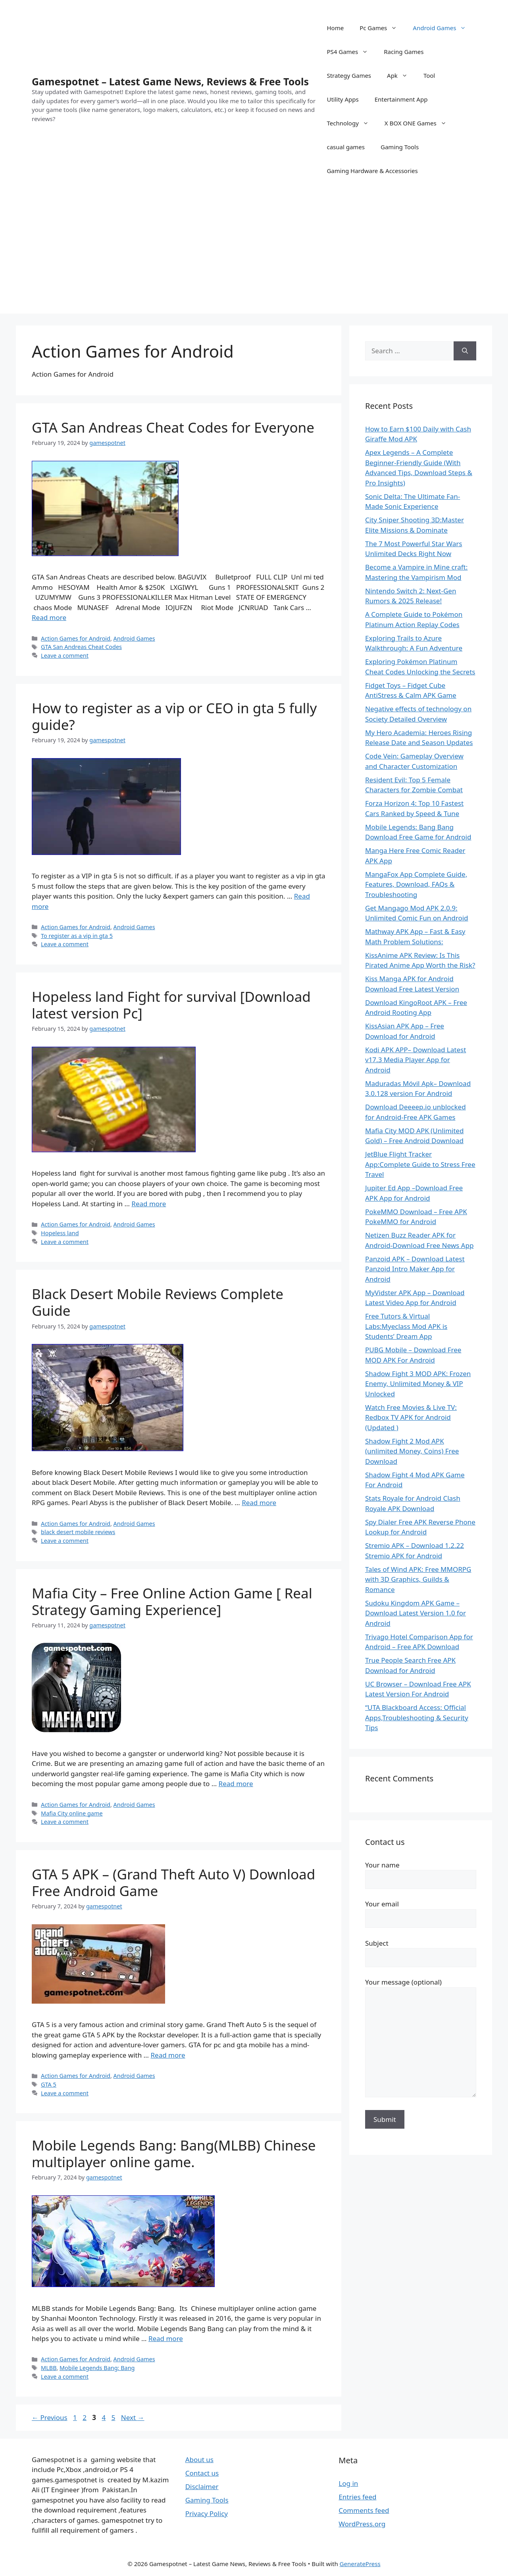 This screenshot has width=508, height=2576. I want to click on Pc Games, so click(382, 28).